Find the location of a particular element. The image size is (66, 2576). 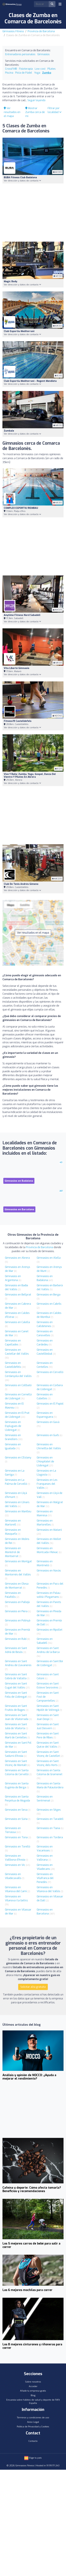

Añade tu empresa gratis is located at coordinates (33, 2390).